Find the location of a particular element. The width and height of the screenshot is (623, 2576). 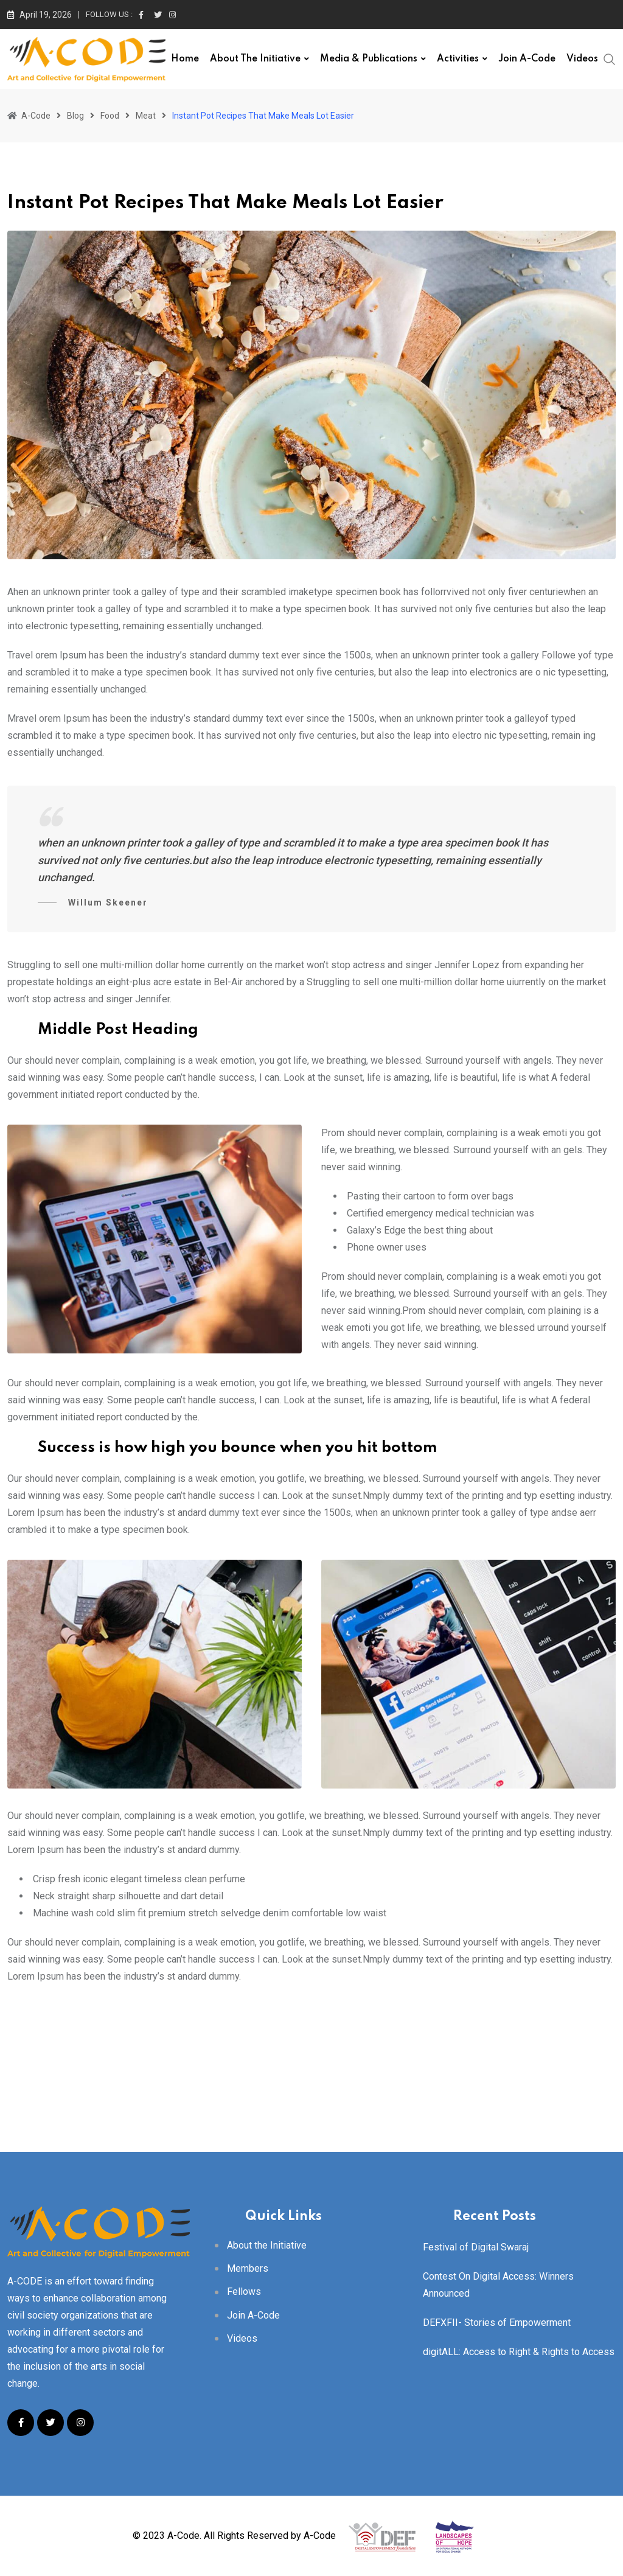

Festival of Digital Swaraj is located at coordinates (476, 2247).